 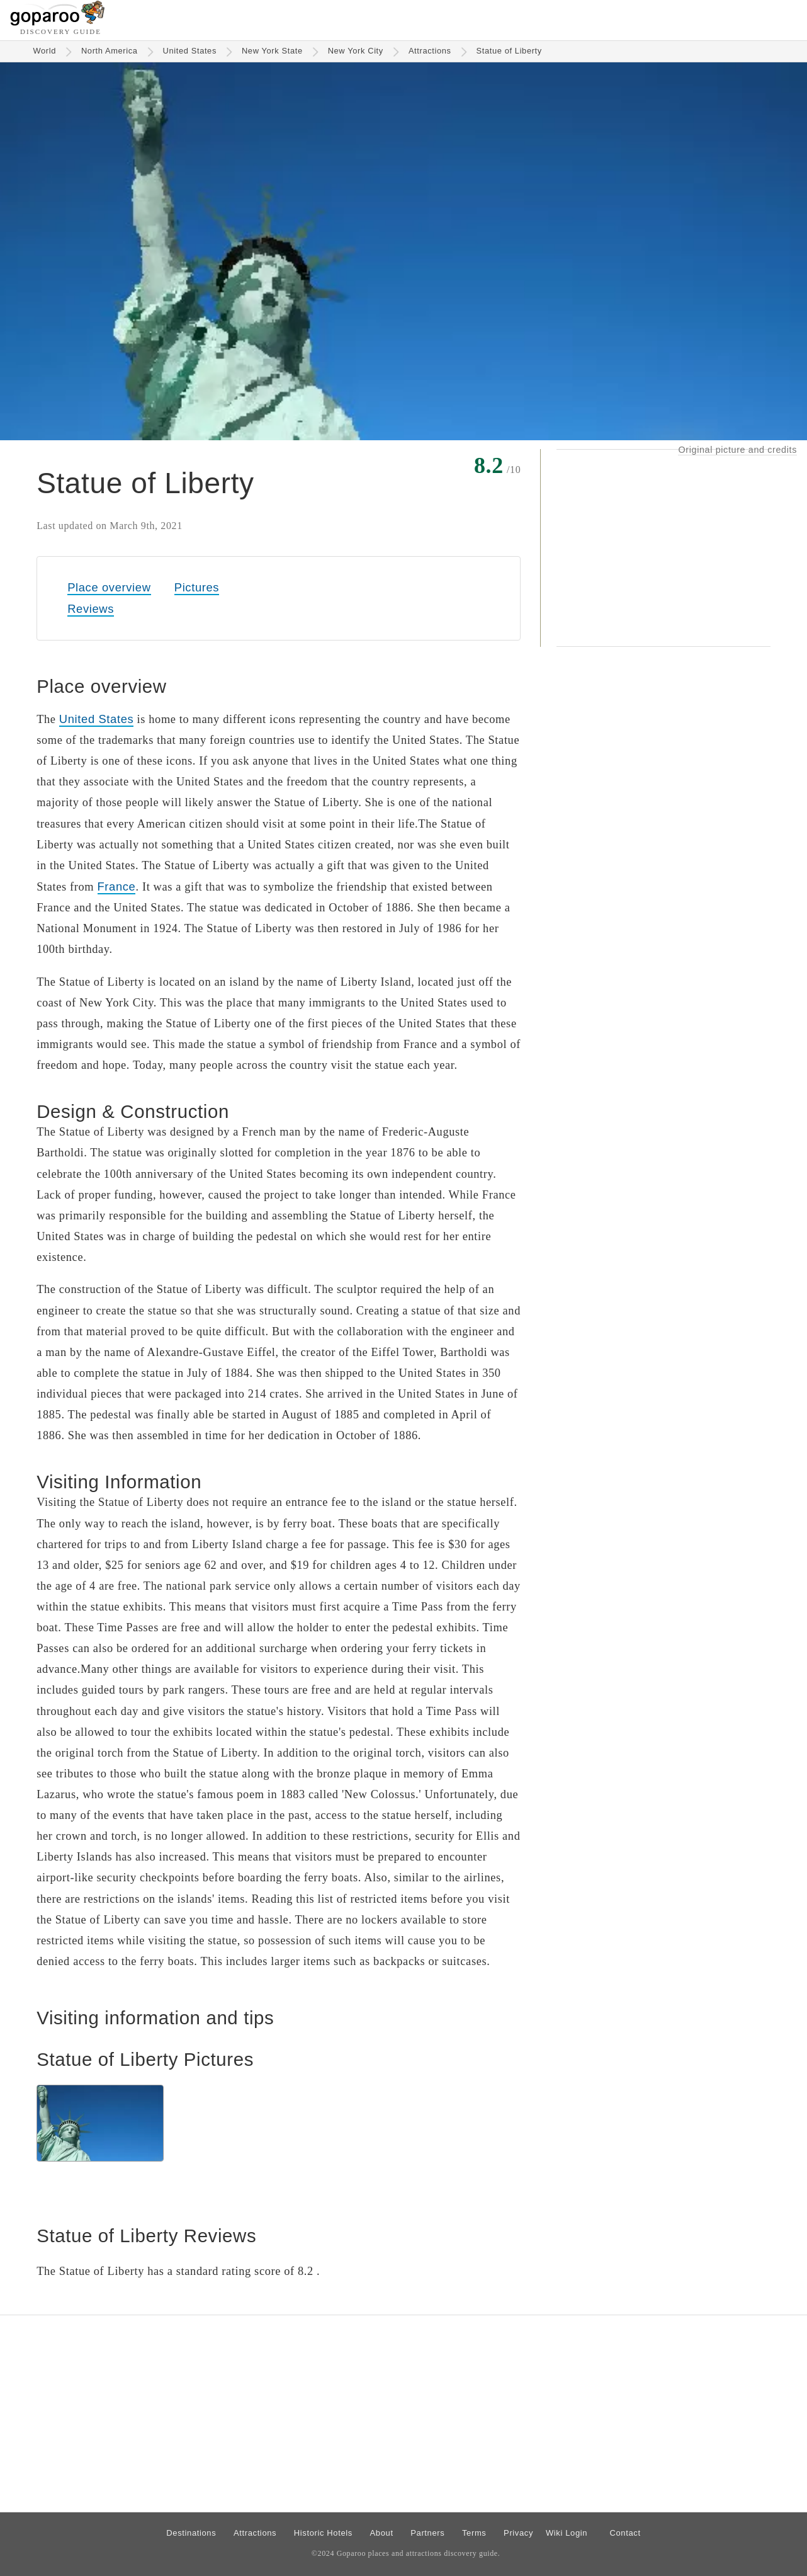 I want to click on New York City, so click(x=355, y=50).